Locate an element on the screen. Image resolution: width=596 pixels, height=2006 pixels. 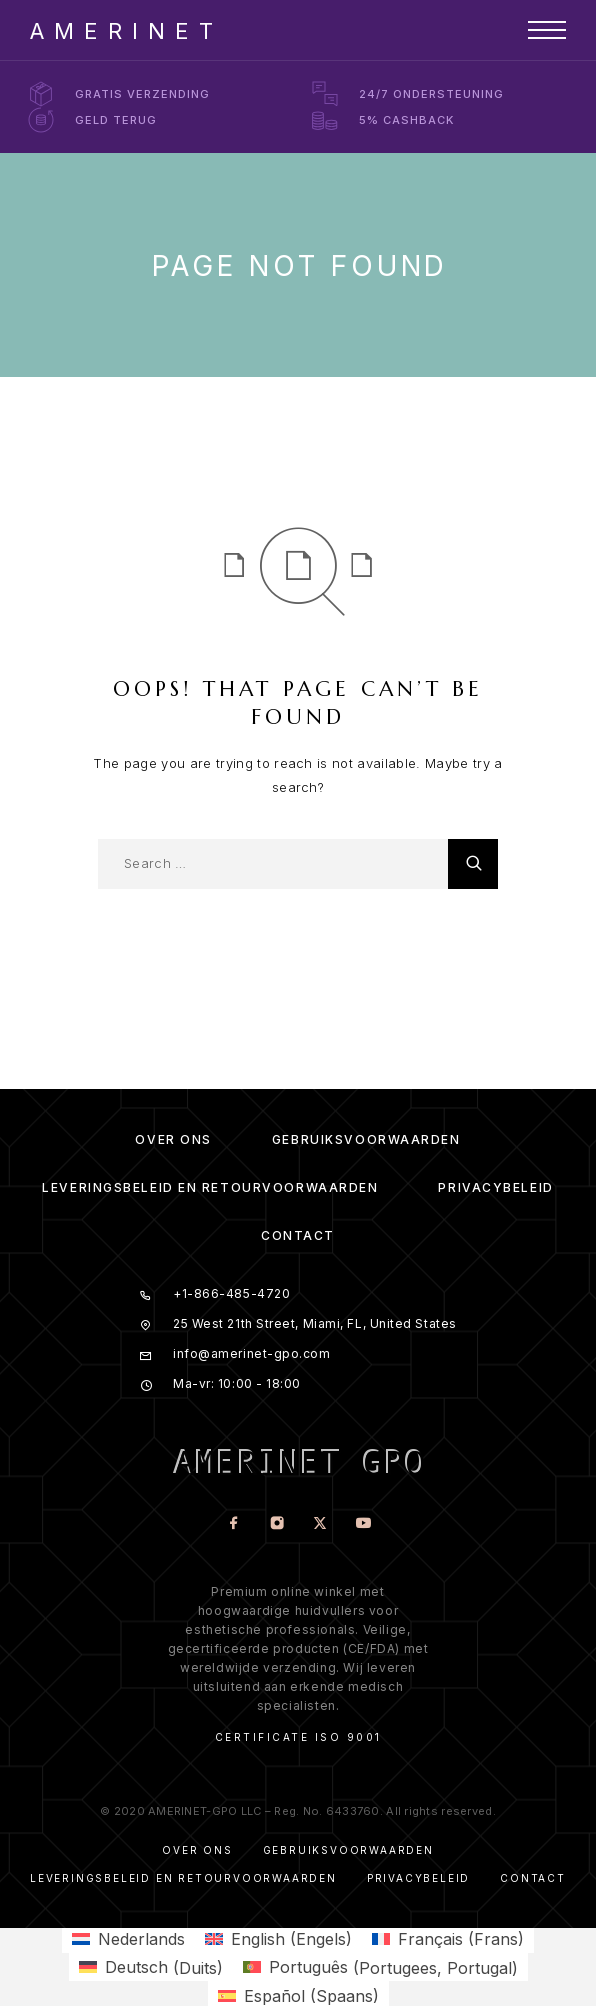
Contact is located at coordinates (298, 1235).